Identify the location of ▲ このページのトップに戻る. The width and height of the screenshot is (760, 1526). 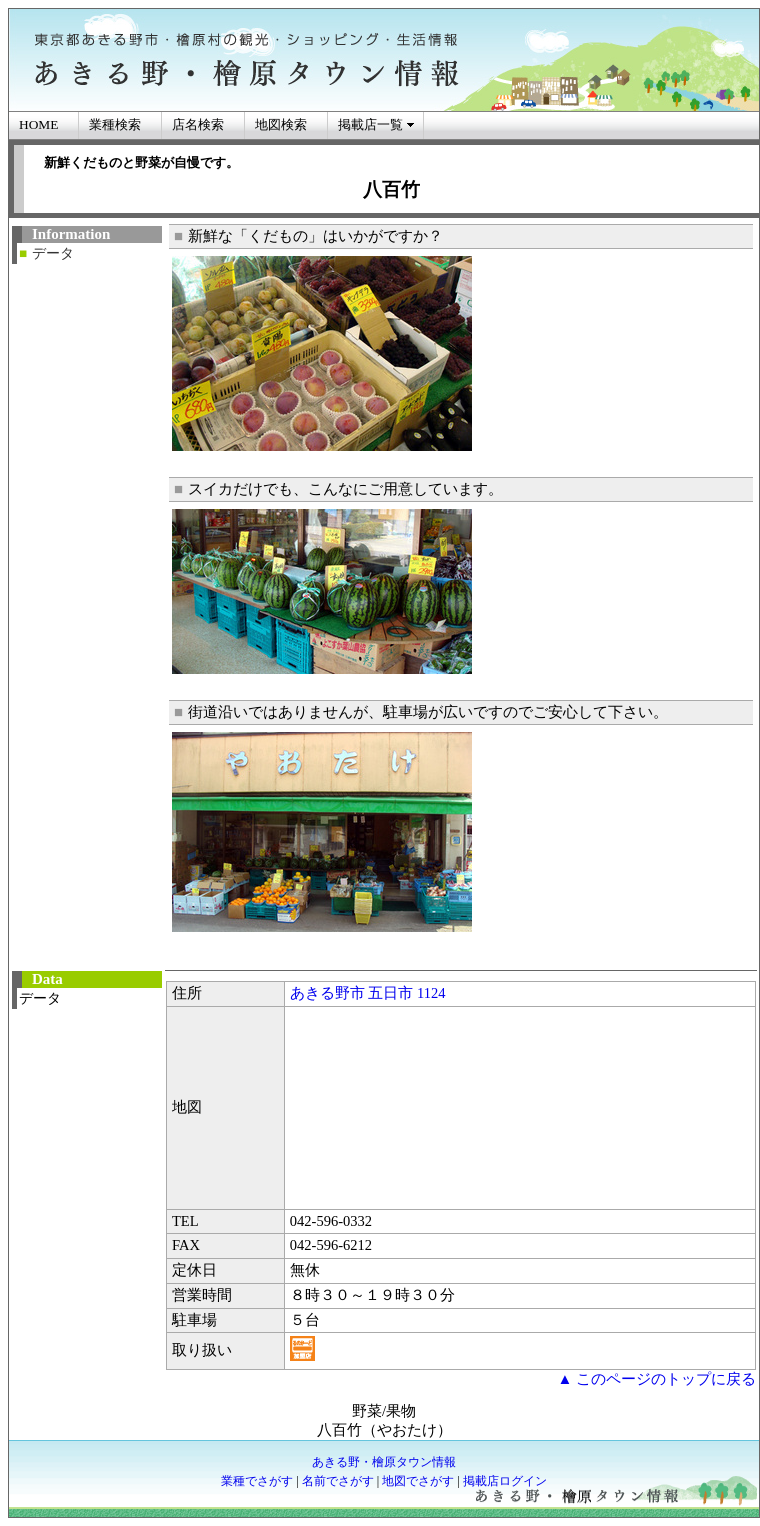
(656, 1379).